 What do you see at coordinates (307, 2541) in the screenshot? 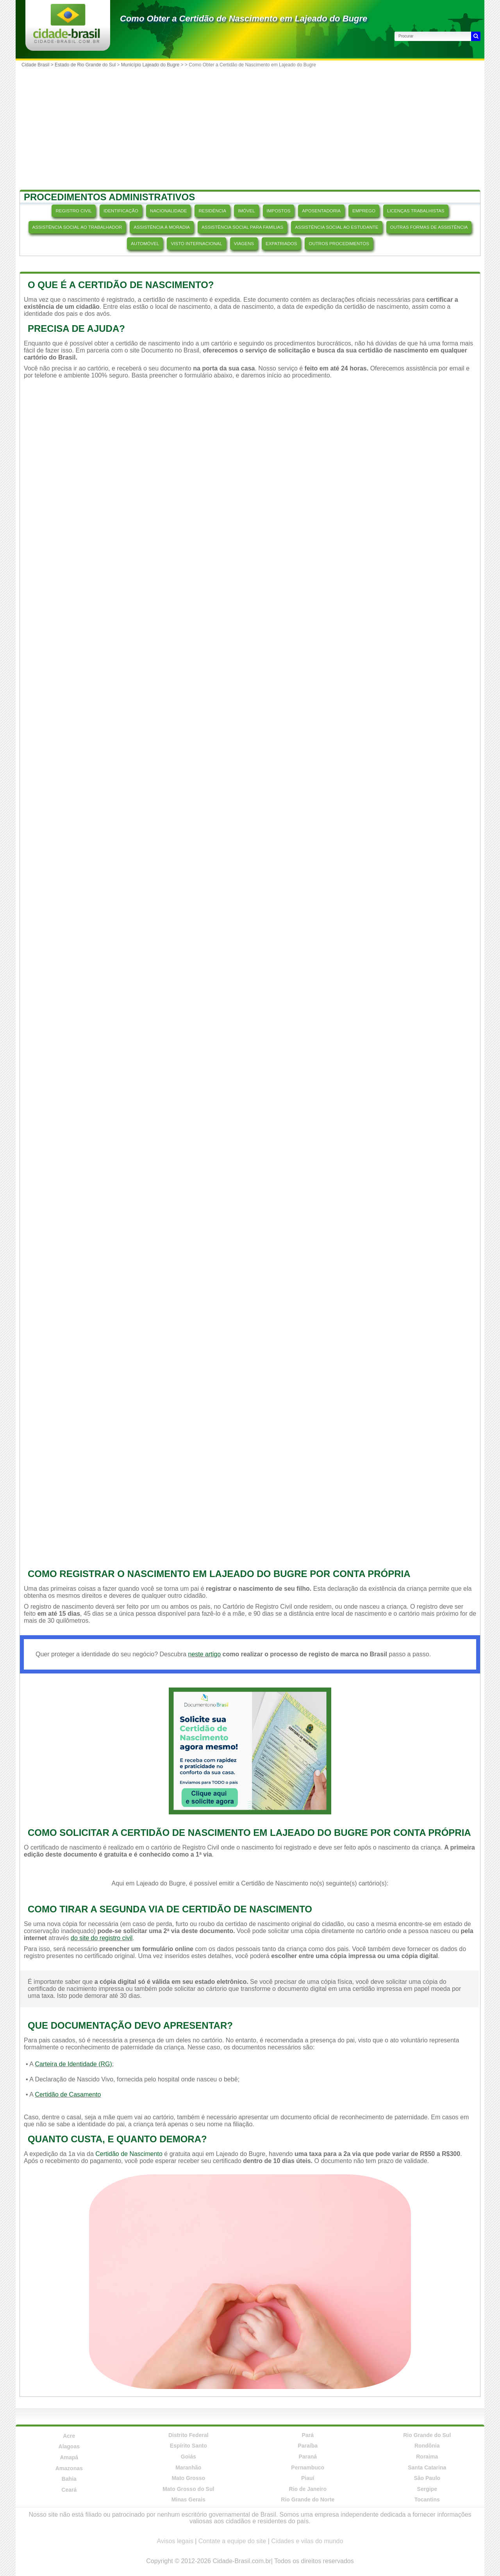
I see `Cidades e vilas do mundo` at bounding box center [307, 2541].